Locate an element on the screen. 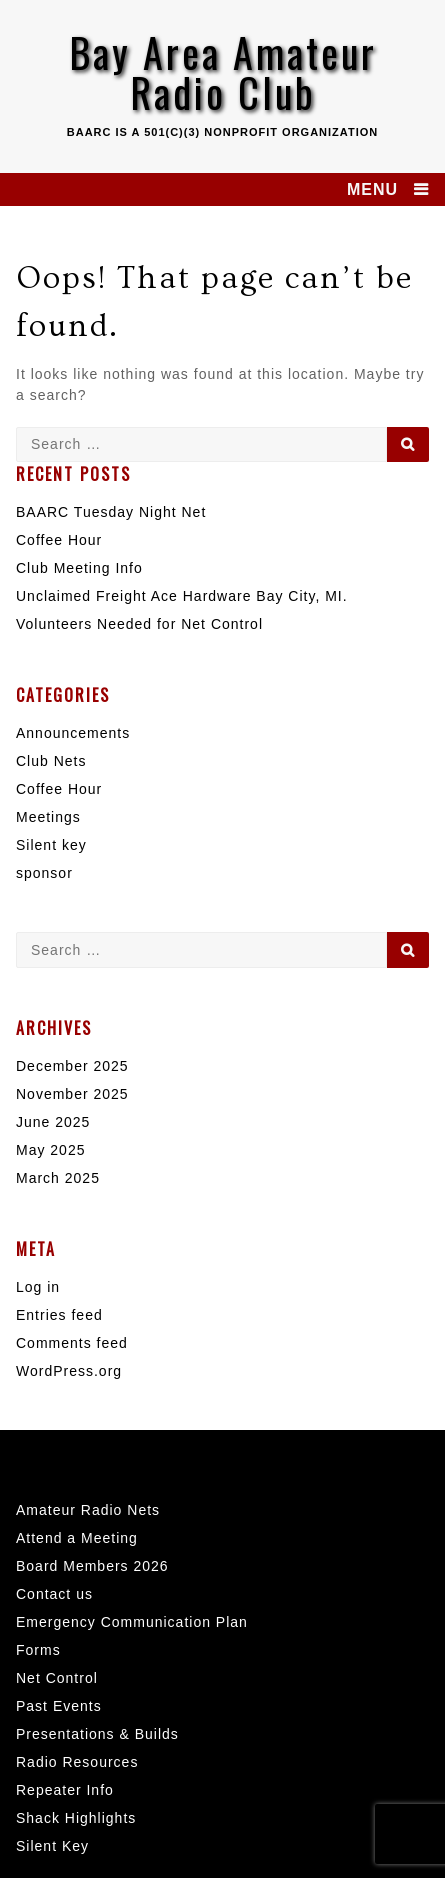  Radio Resources is located at coordinates (77, 1762).